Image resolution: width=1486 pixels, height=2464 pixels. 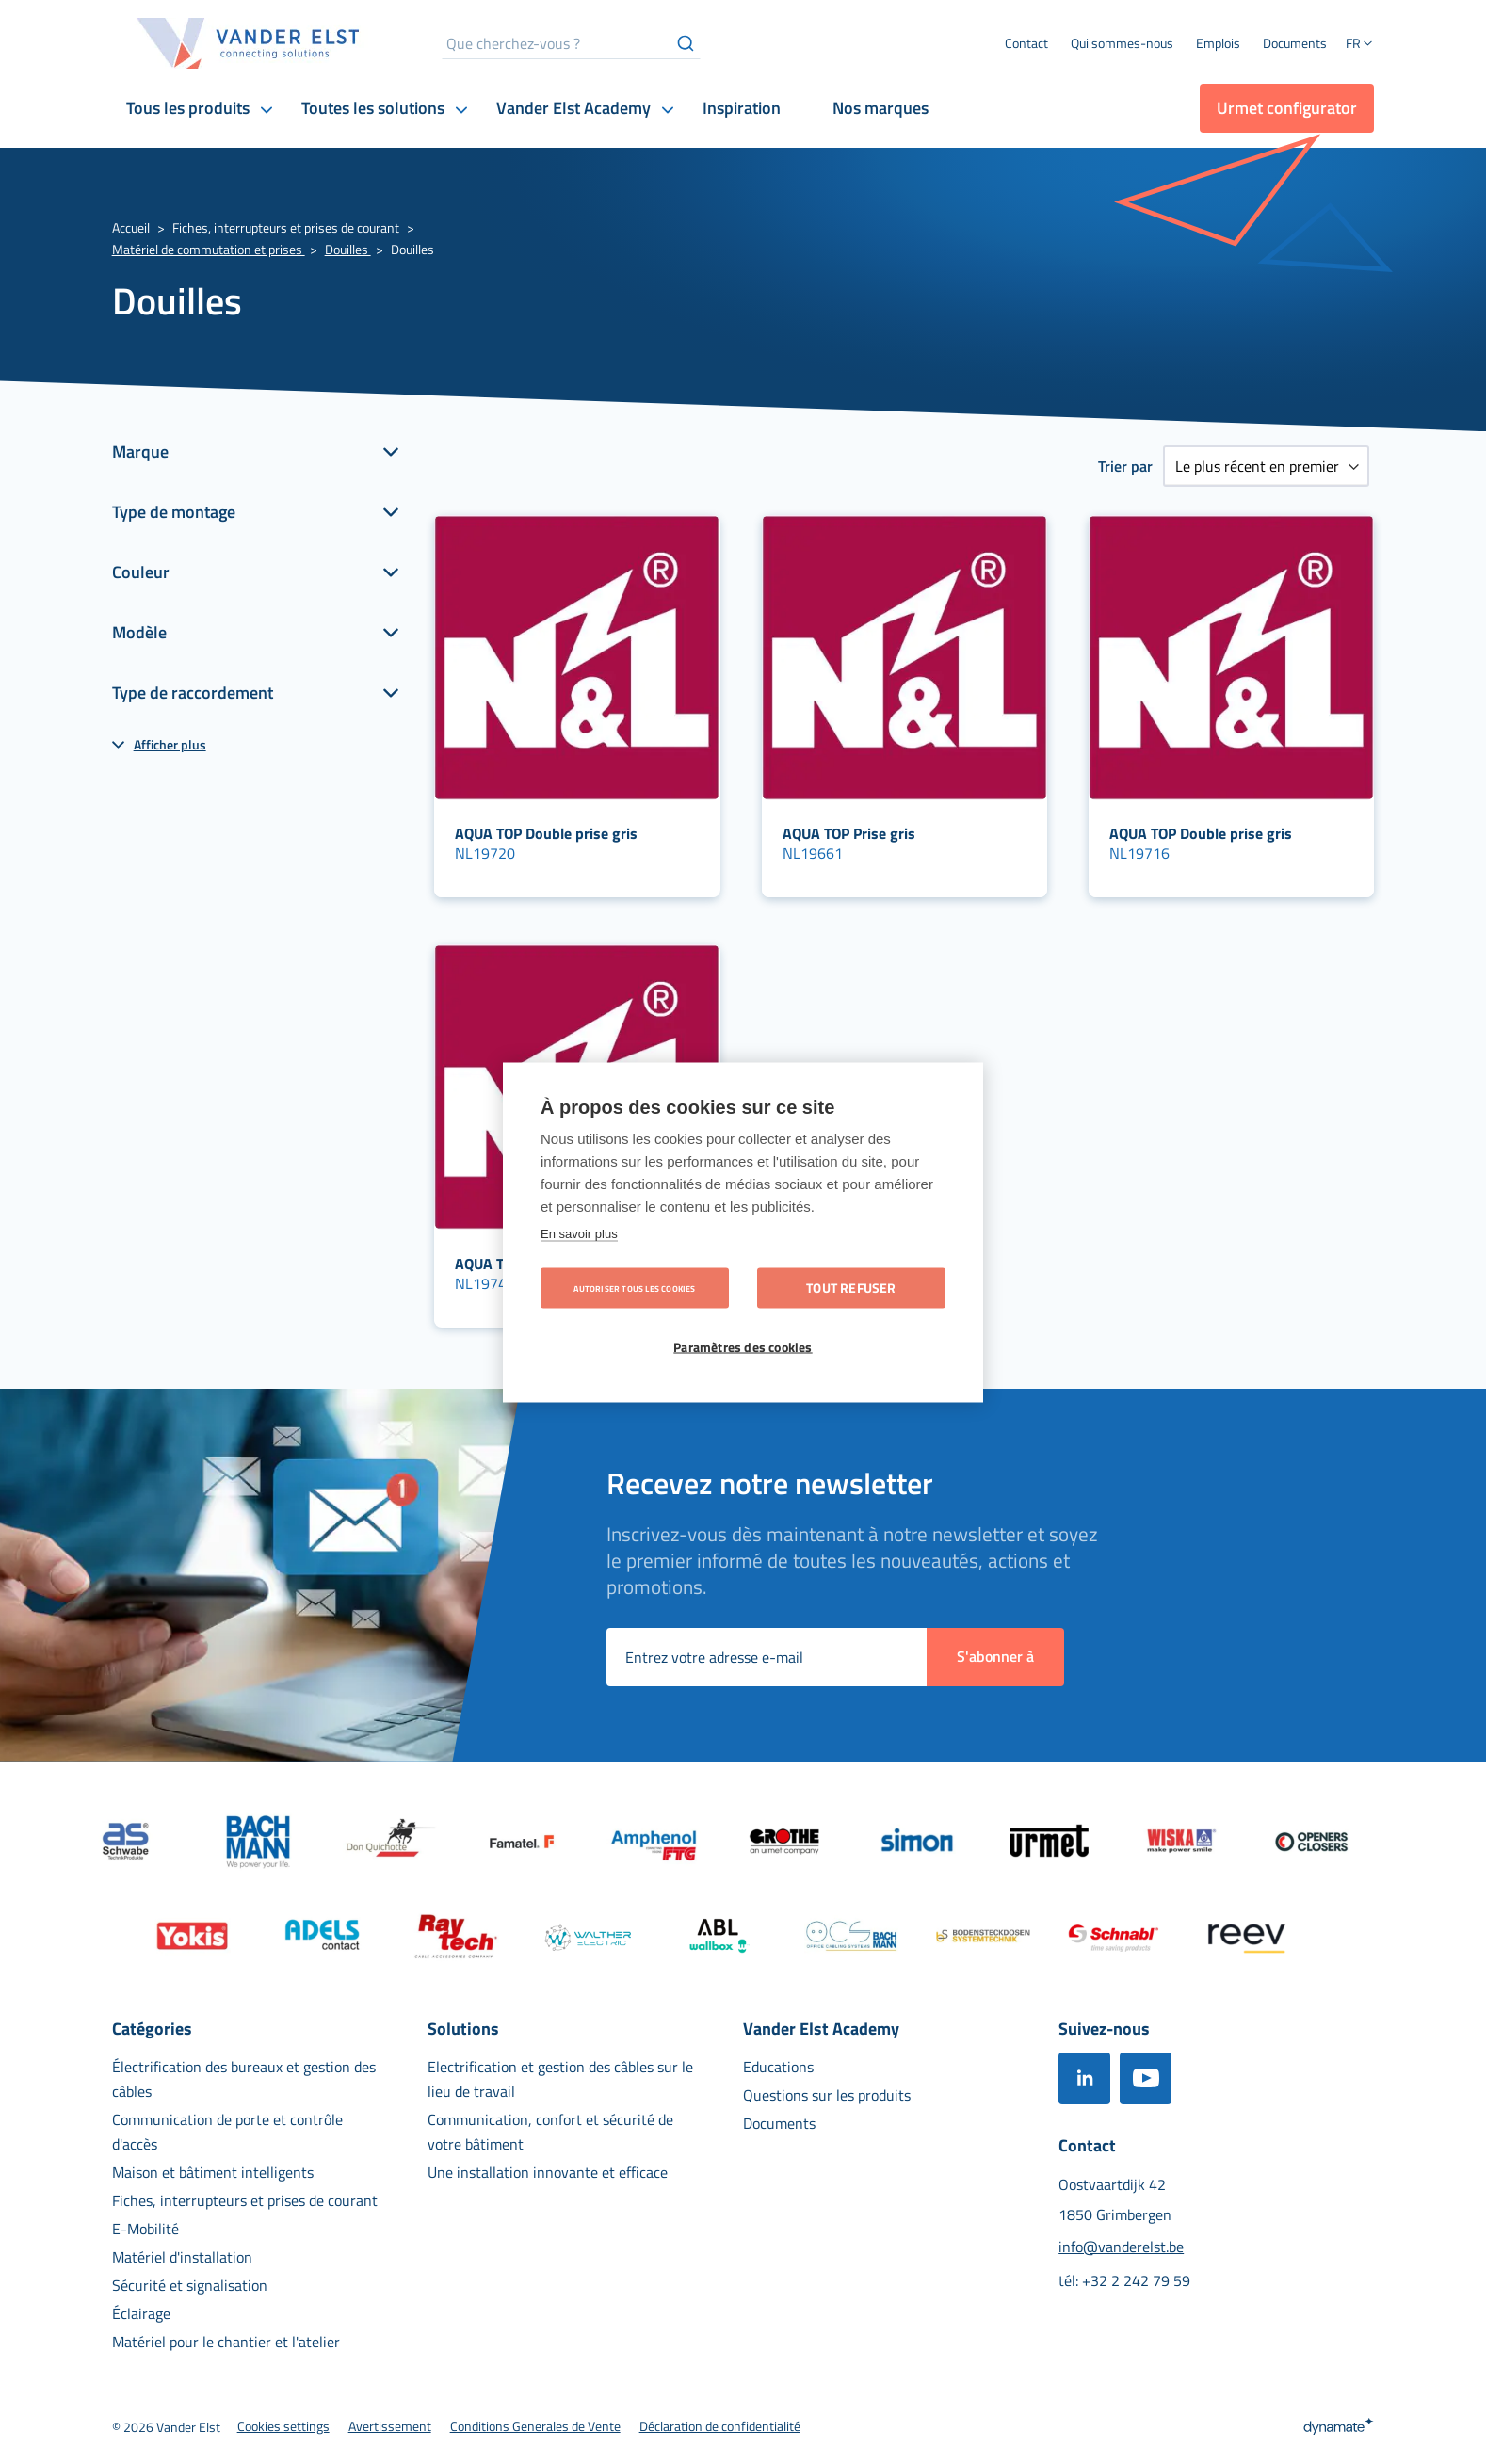 I want to click on Fiches, interrupteurs et prises de courant, so click(x=287, y=227).